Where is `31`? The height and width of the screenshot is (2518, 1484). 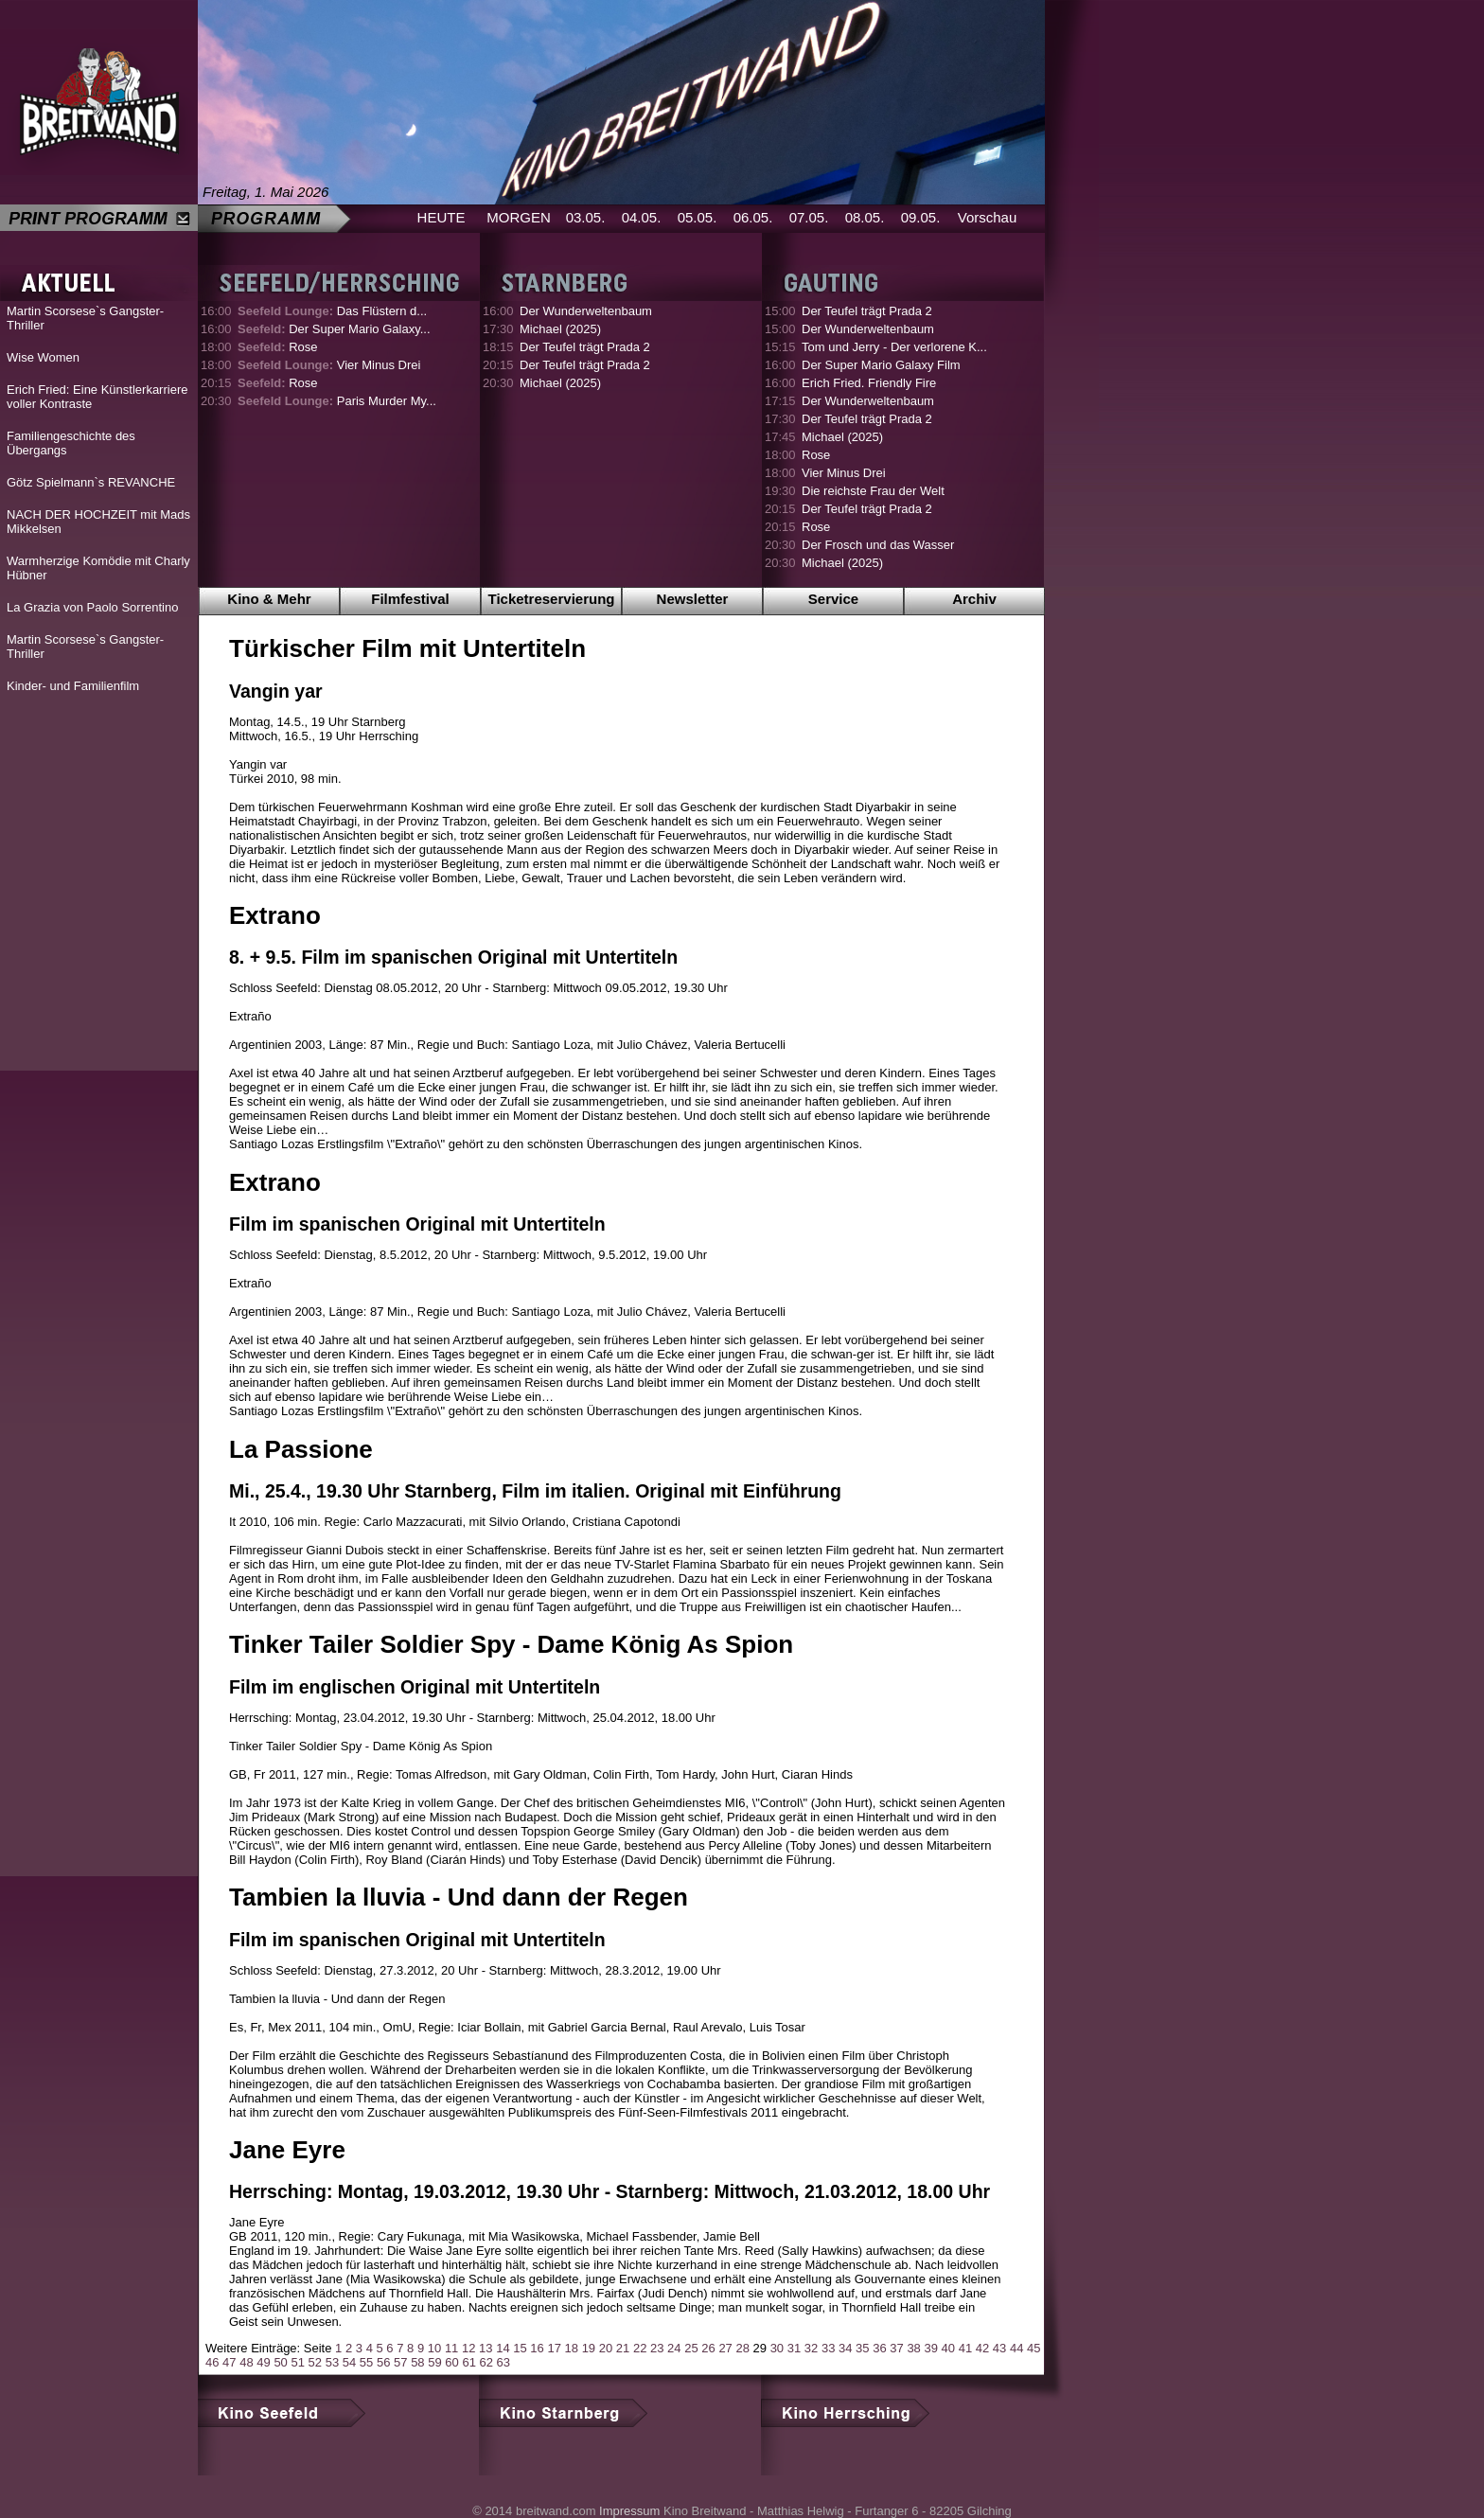
31 is located at coordinates (794, 2348).